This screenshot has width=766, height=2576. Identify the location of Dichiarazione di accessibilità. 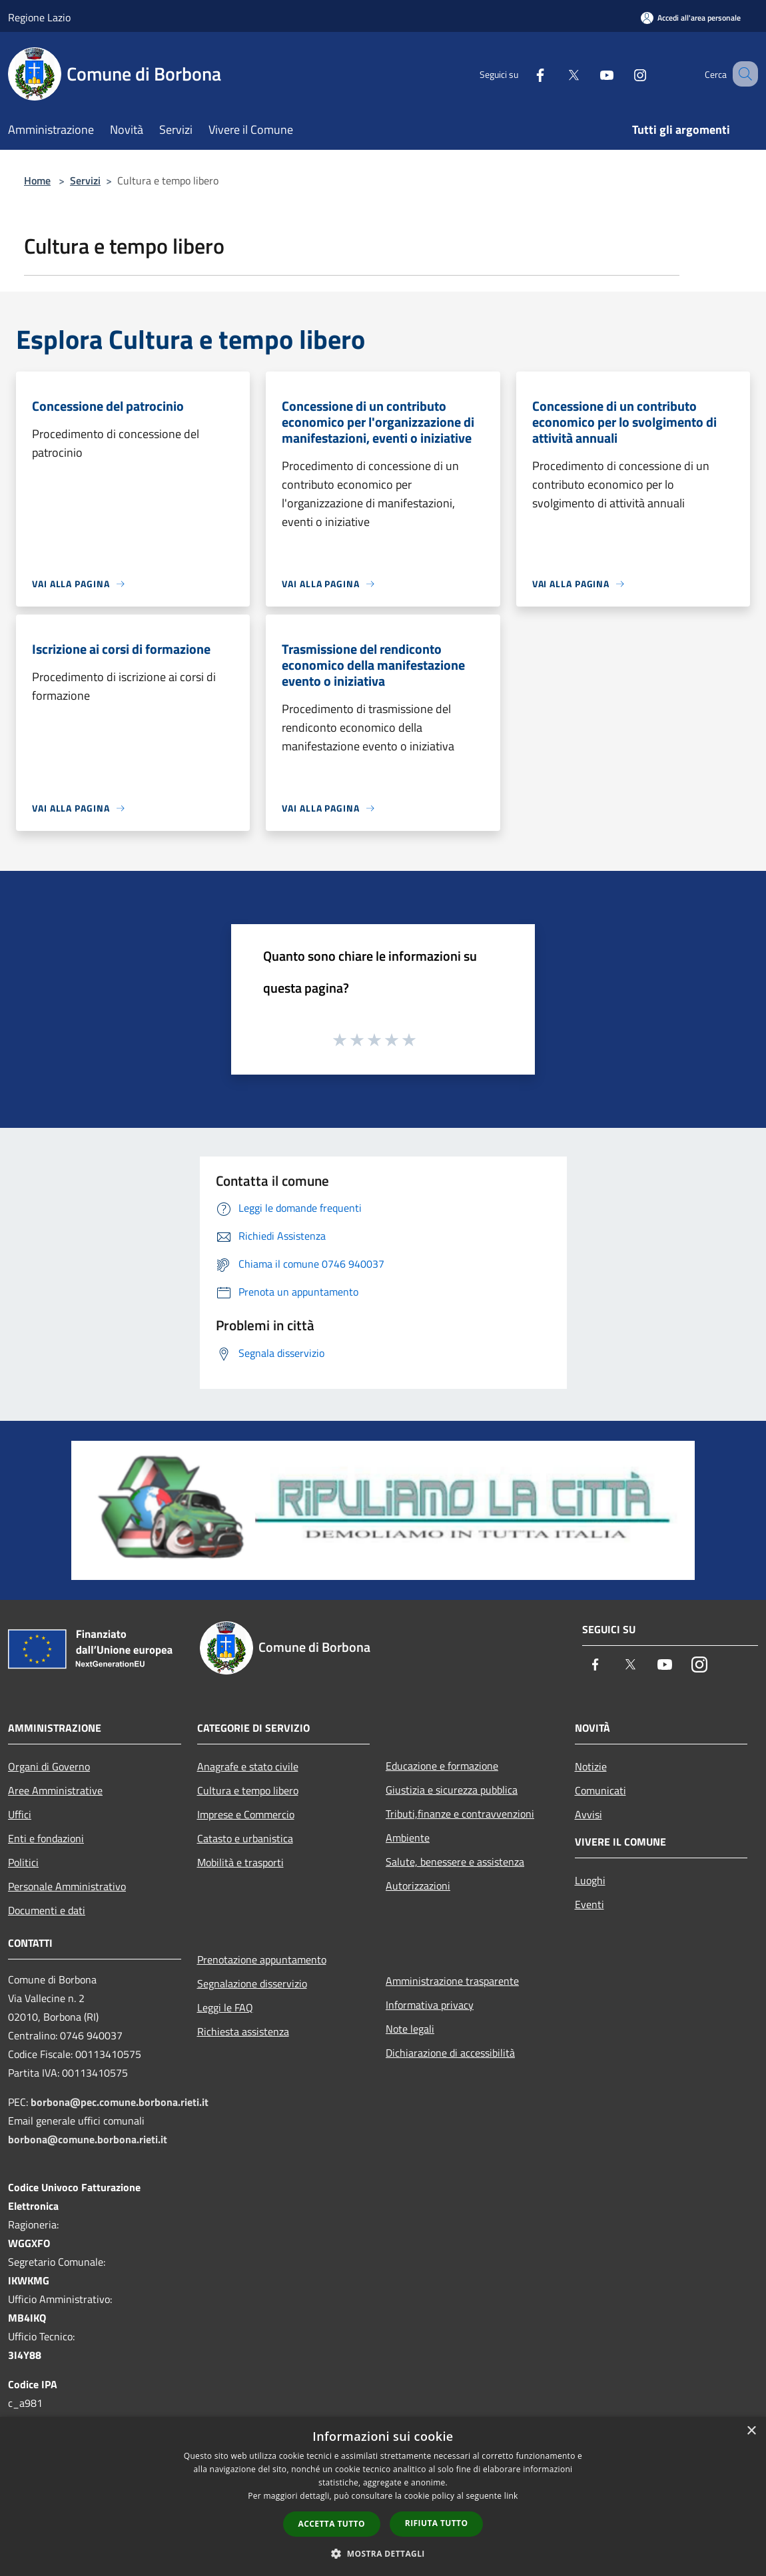
(450, 2053).